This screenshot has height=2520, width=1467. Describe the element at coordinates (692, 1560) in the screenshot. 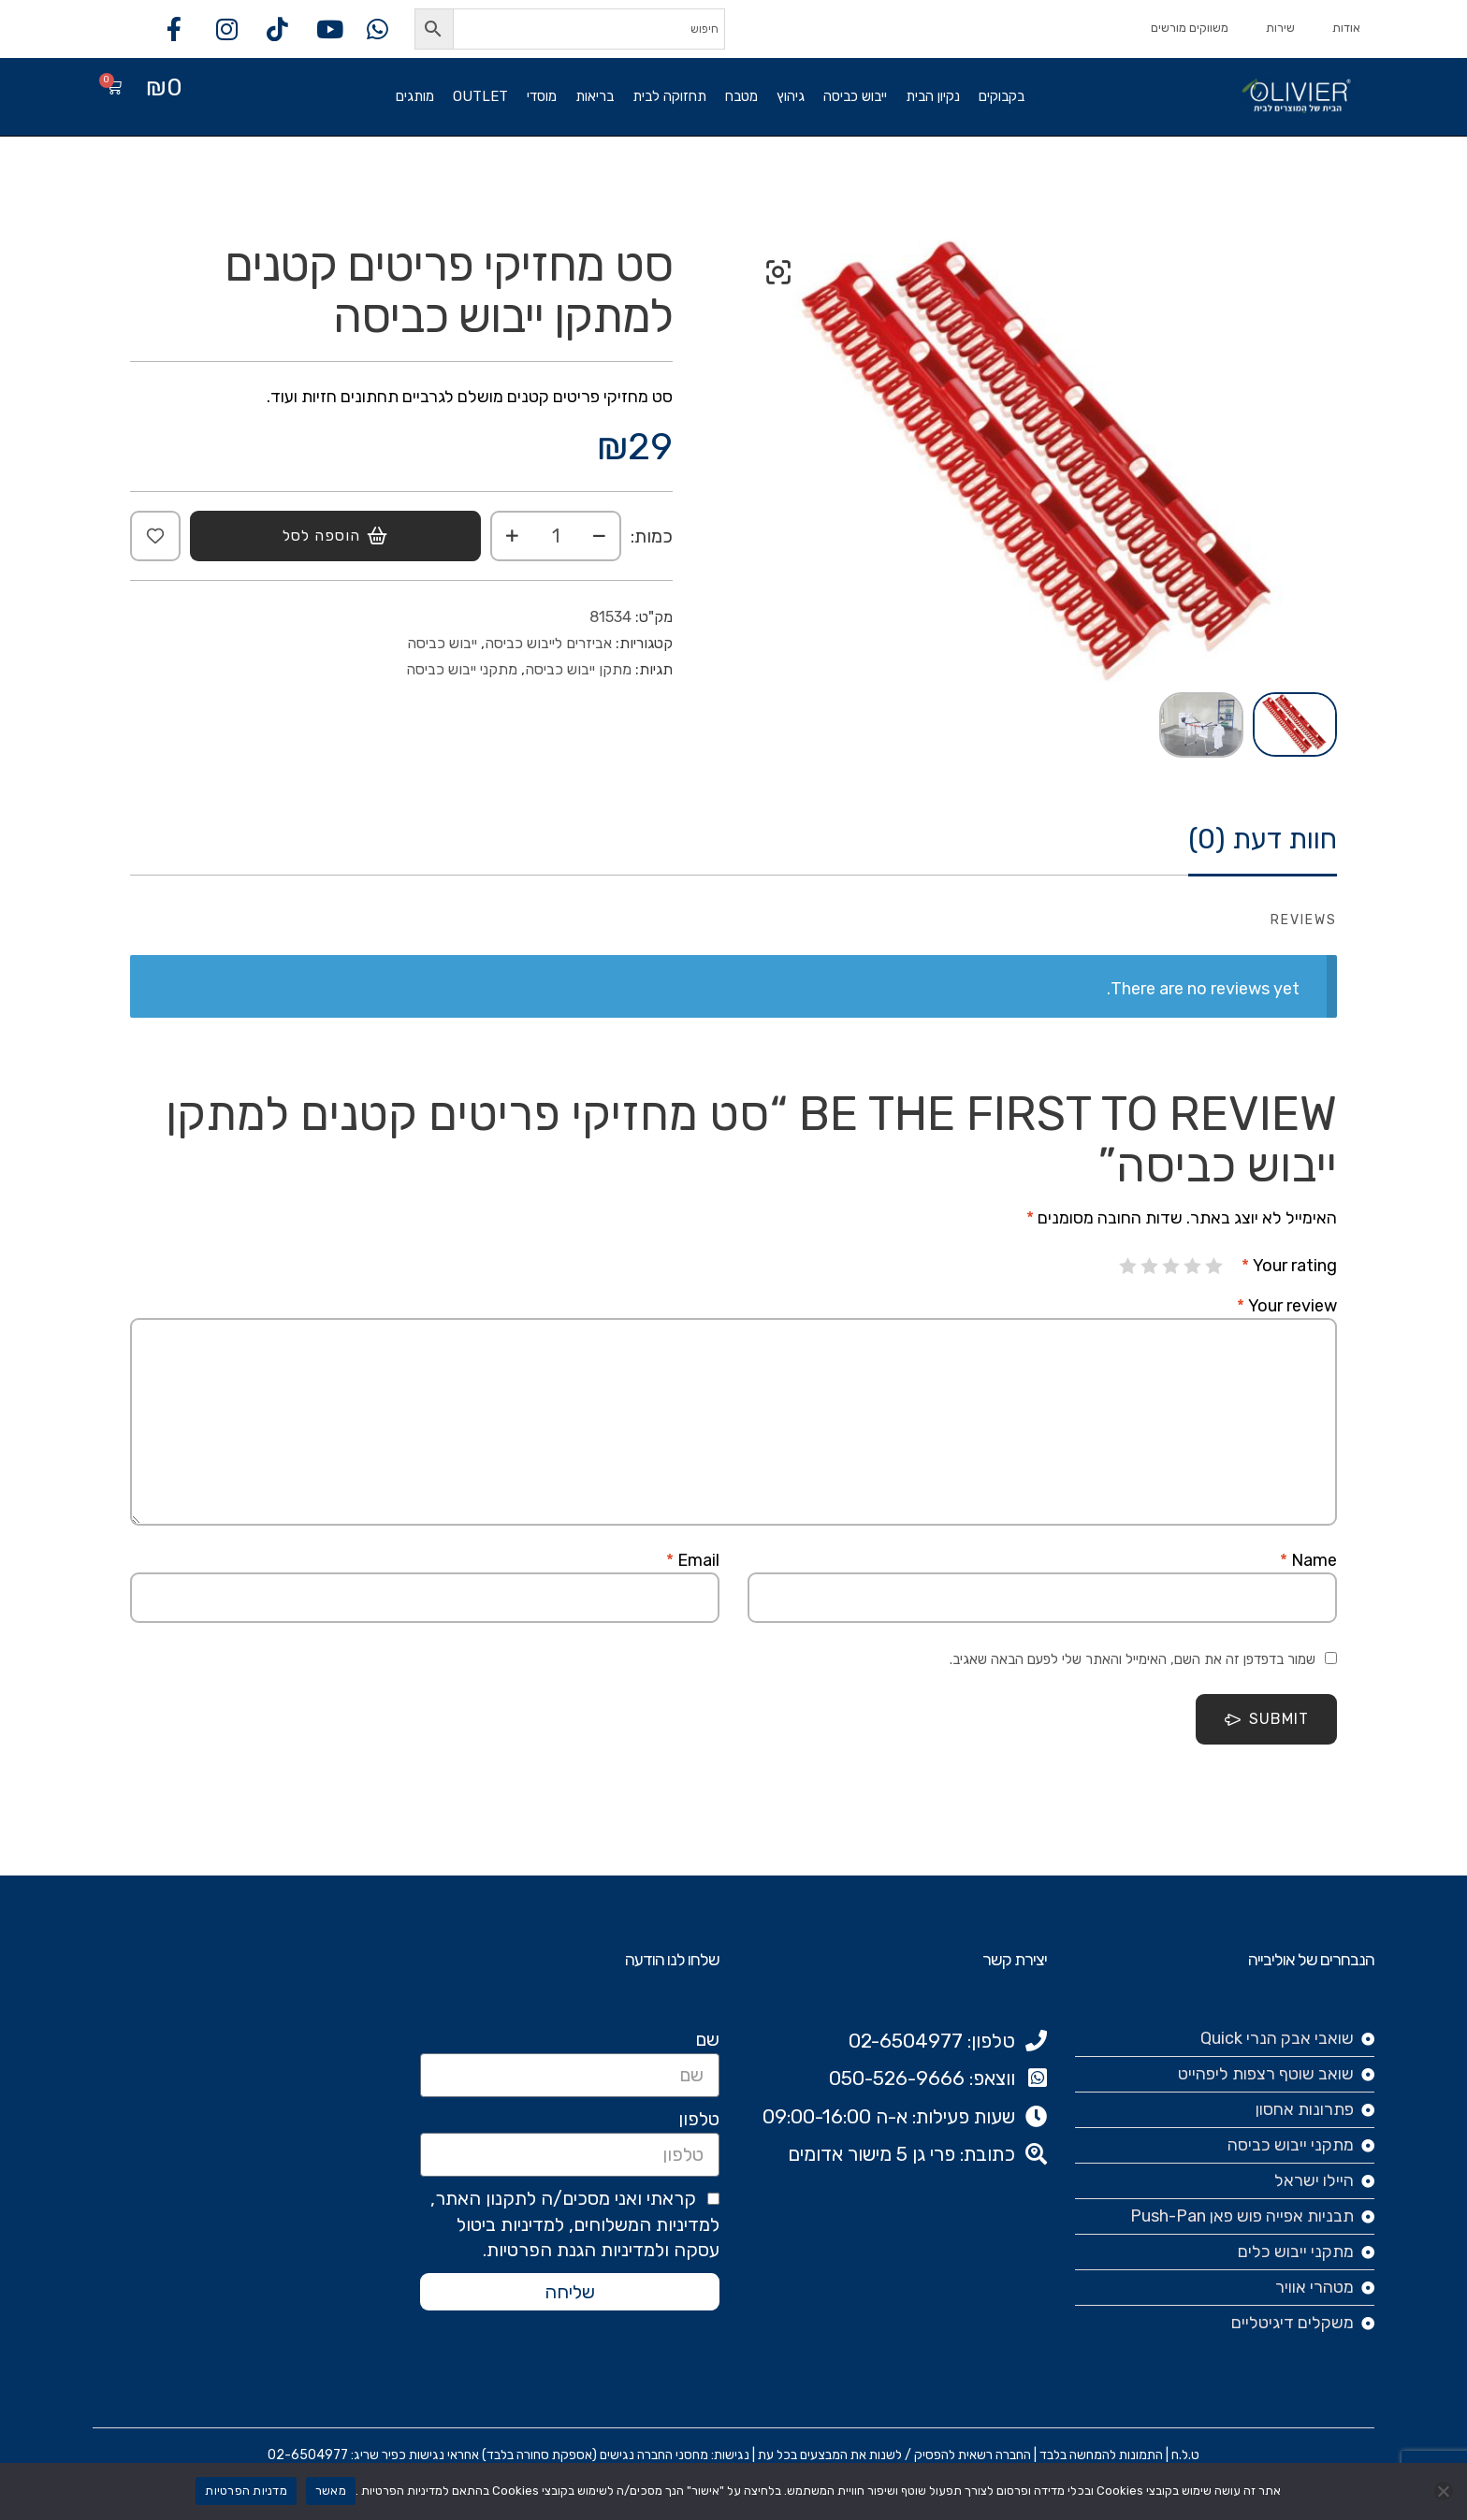

I see `Email` at that location.